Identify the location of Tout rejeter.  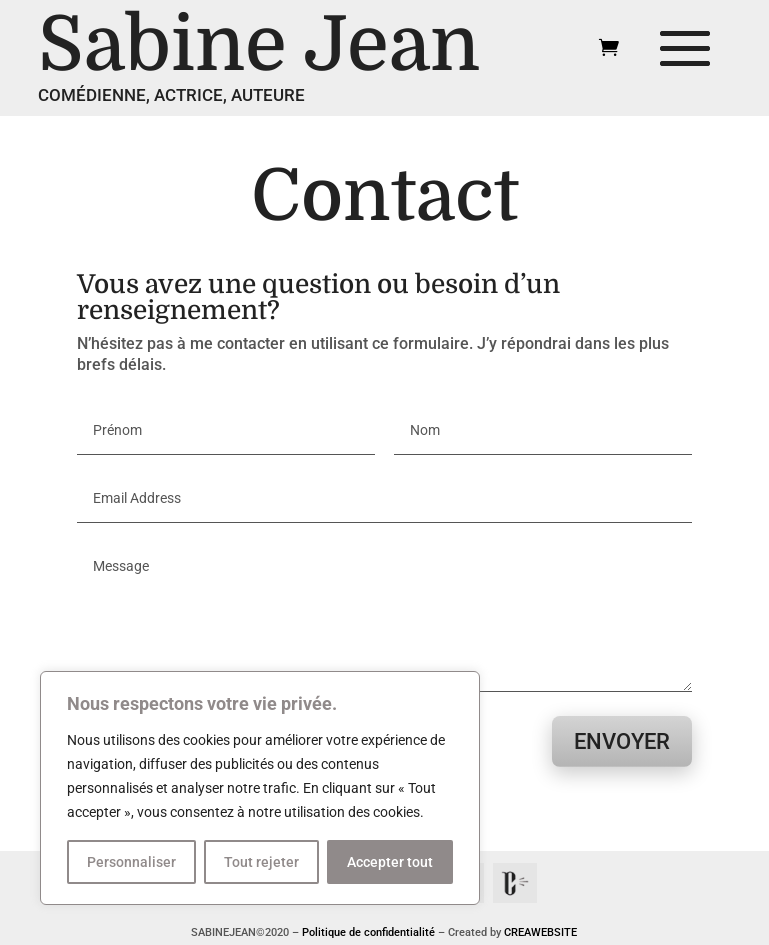
(261, 862).